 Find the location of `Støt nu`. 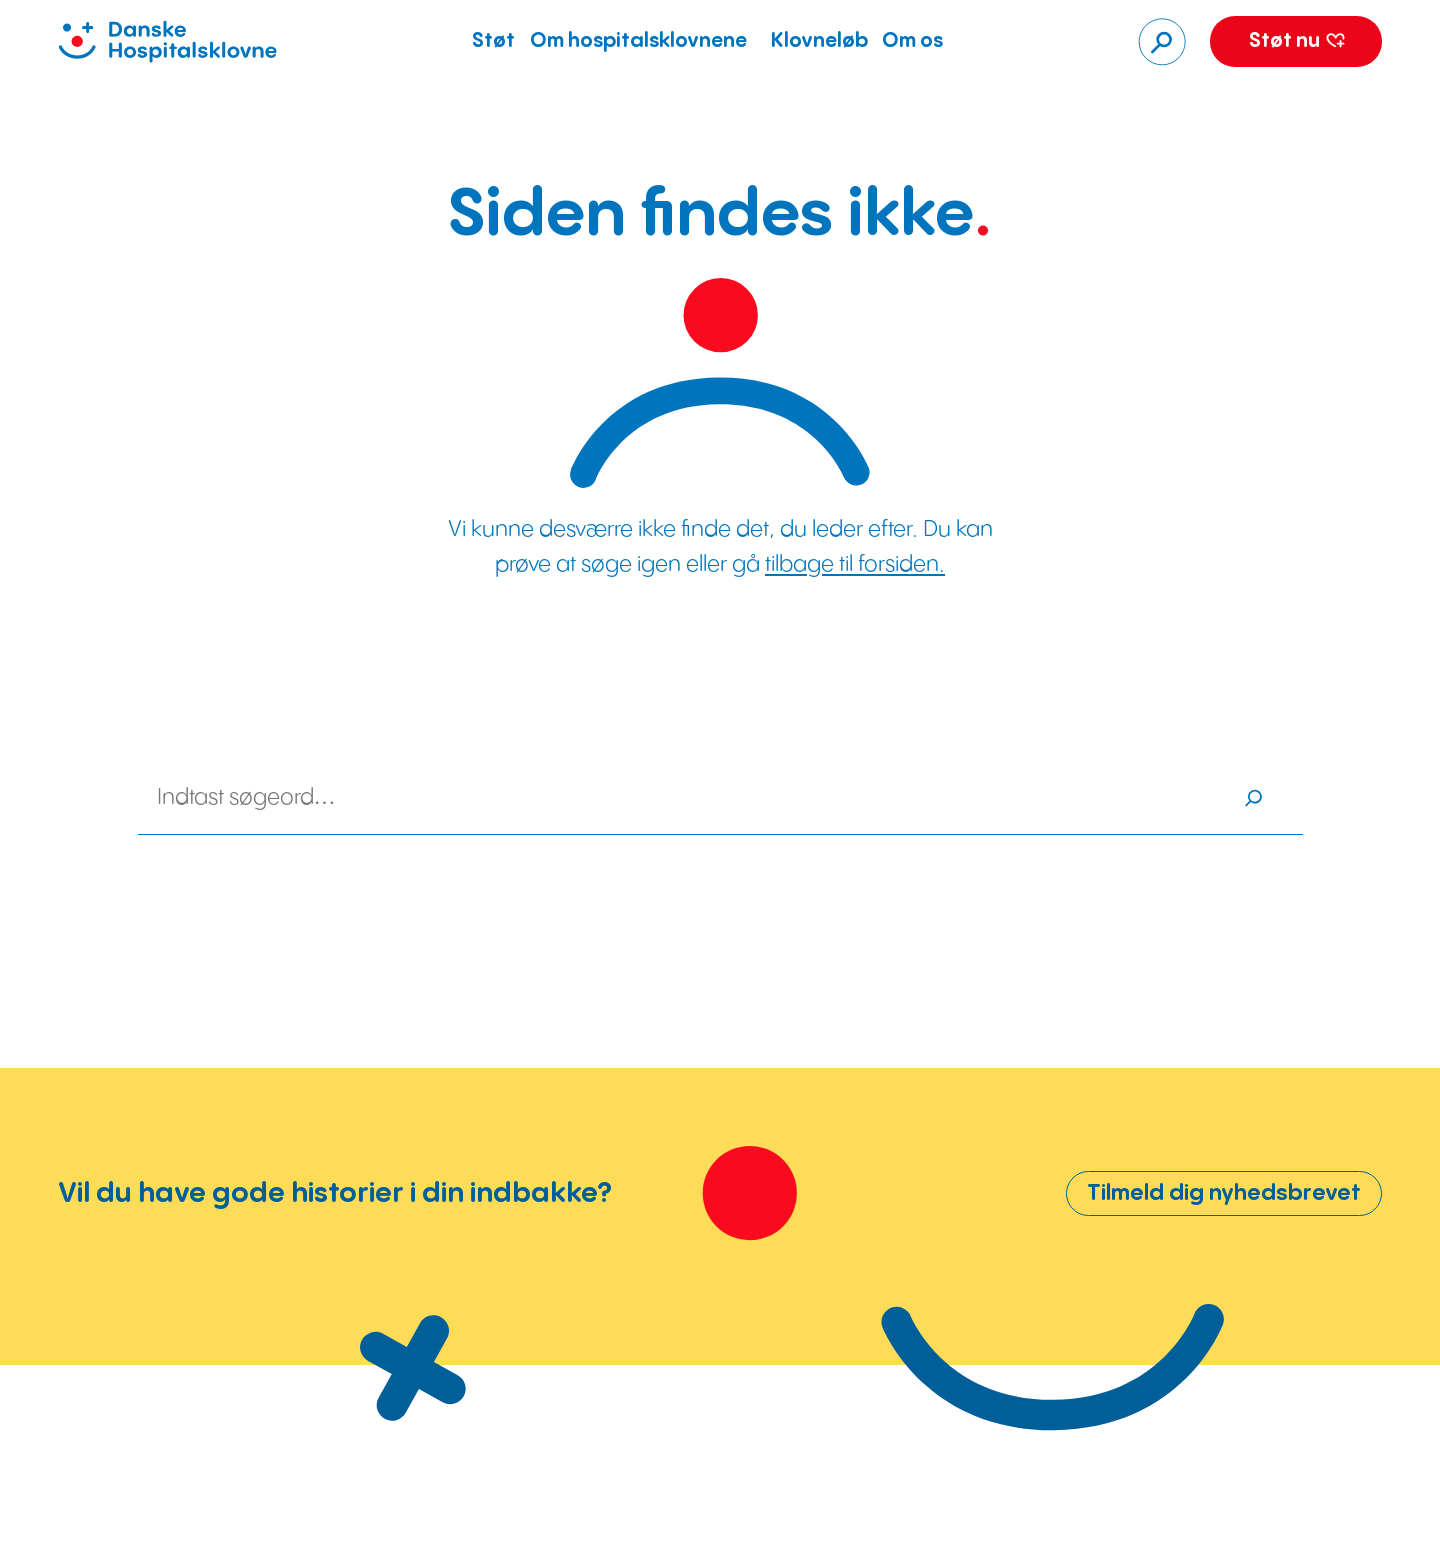

Støt nu is located at coordinates (1297, 41).